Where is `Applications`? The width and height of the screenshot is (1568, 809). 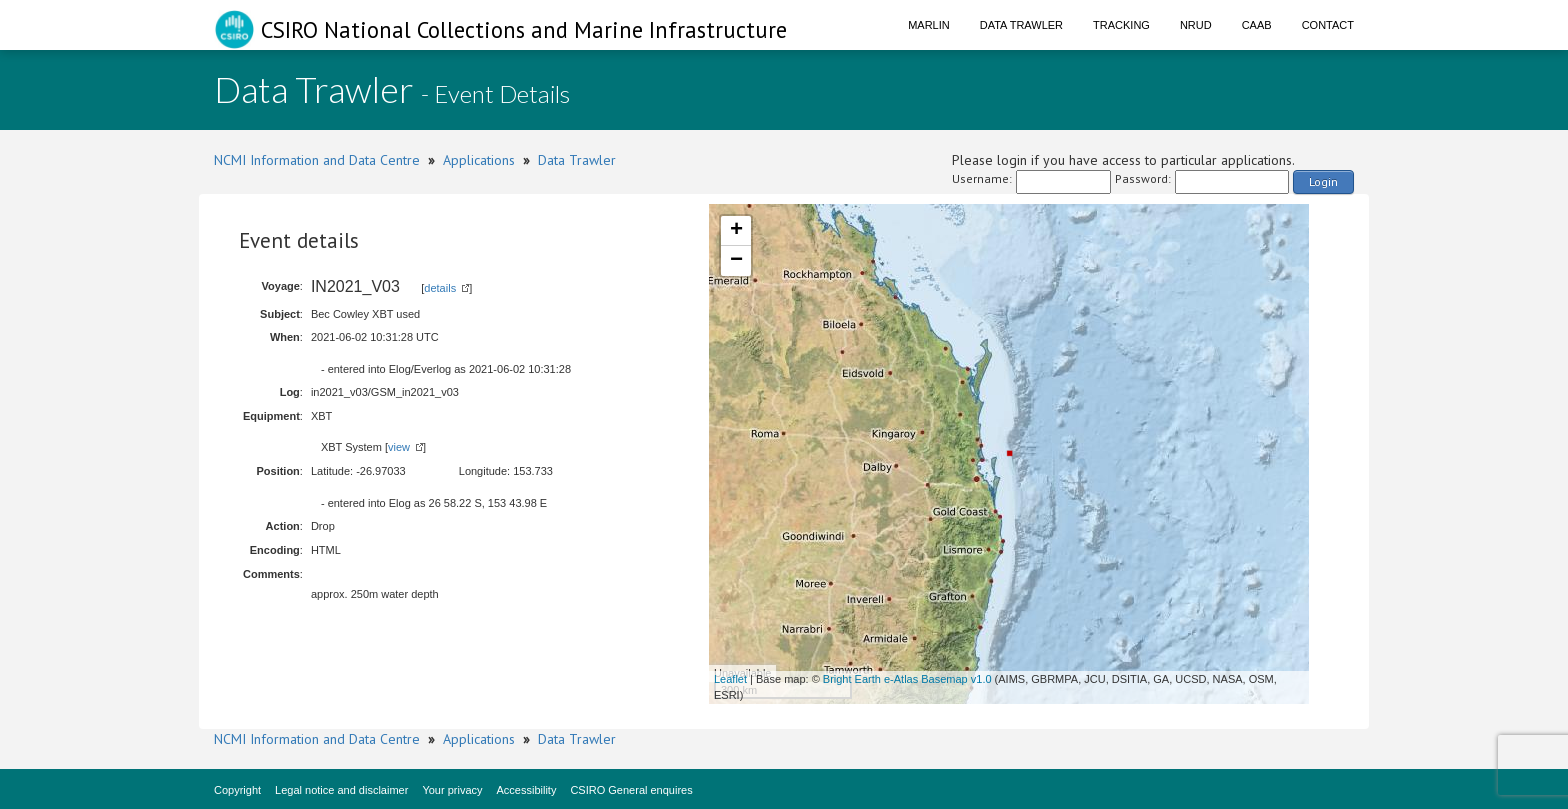 Applications is located at coordinates (479, 160).